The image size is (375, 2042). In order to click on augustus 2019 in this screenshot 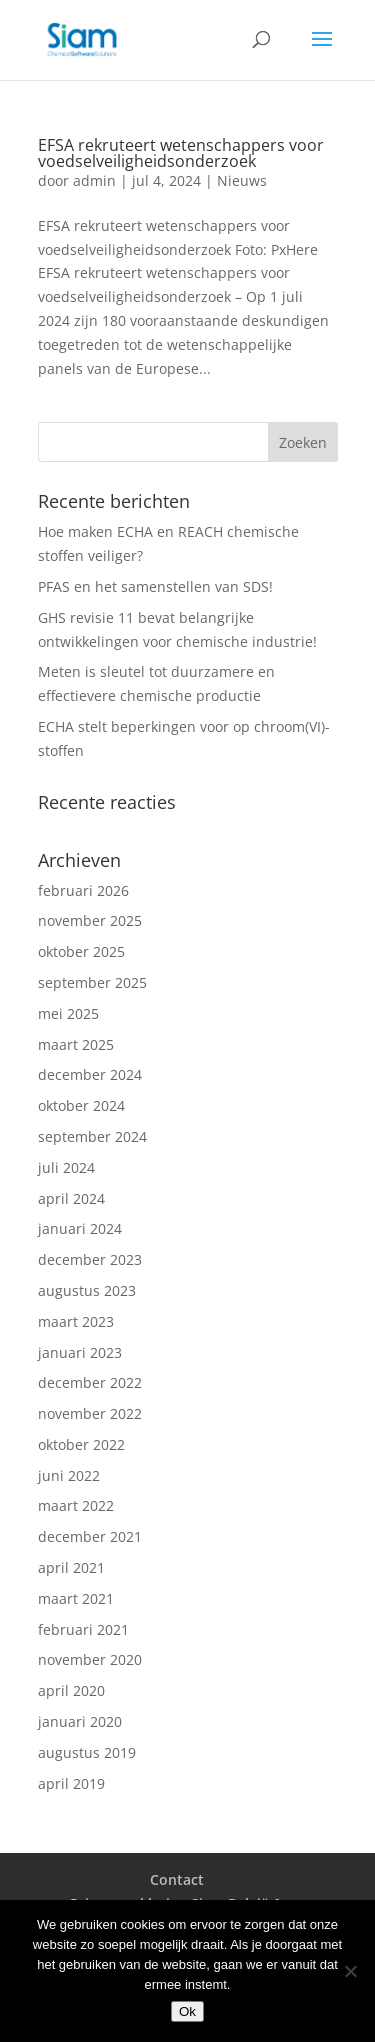, I will do `click(87, 1752)`.